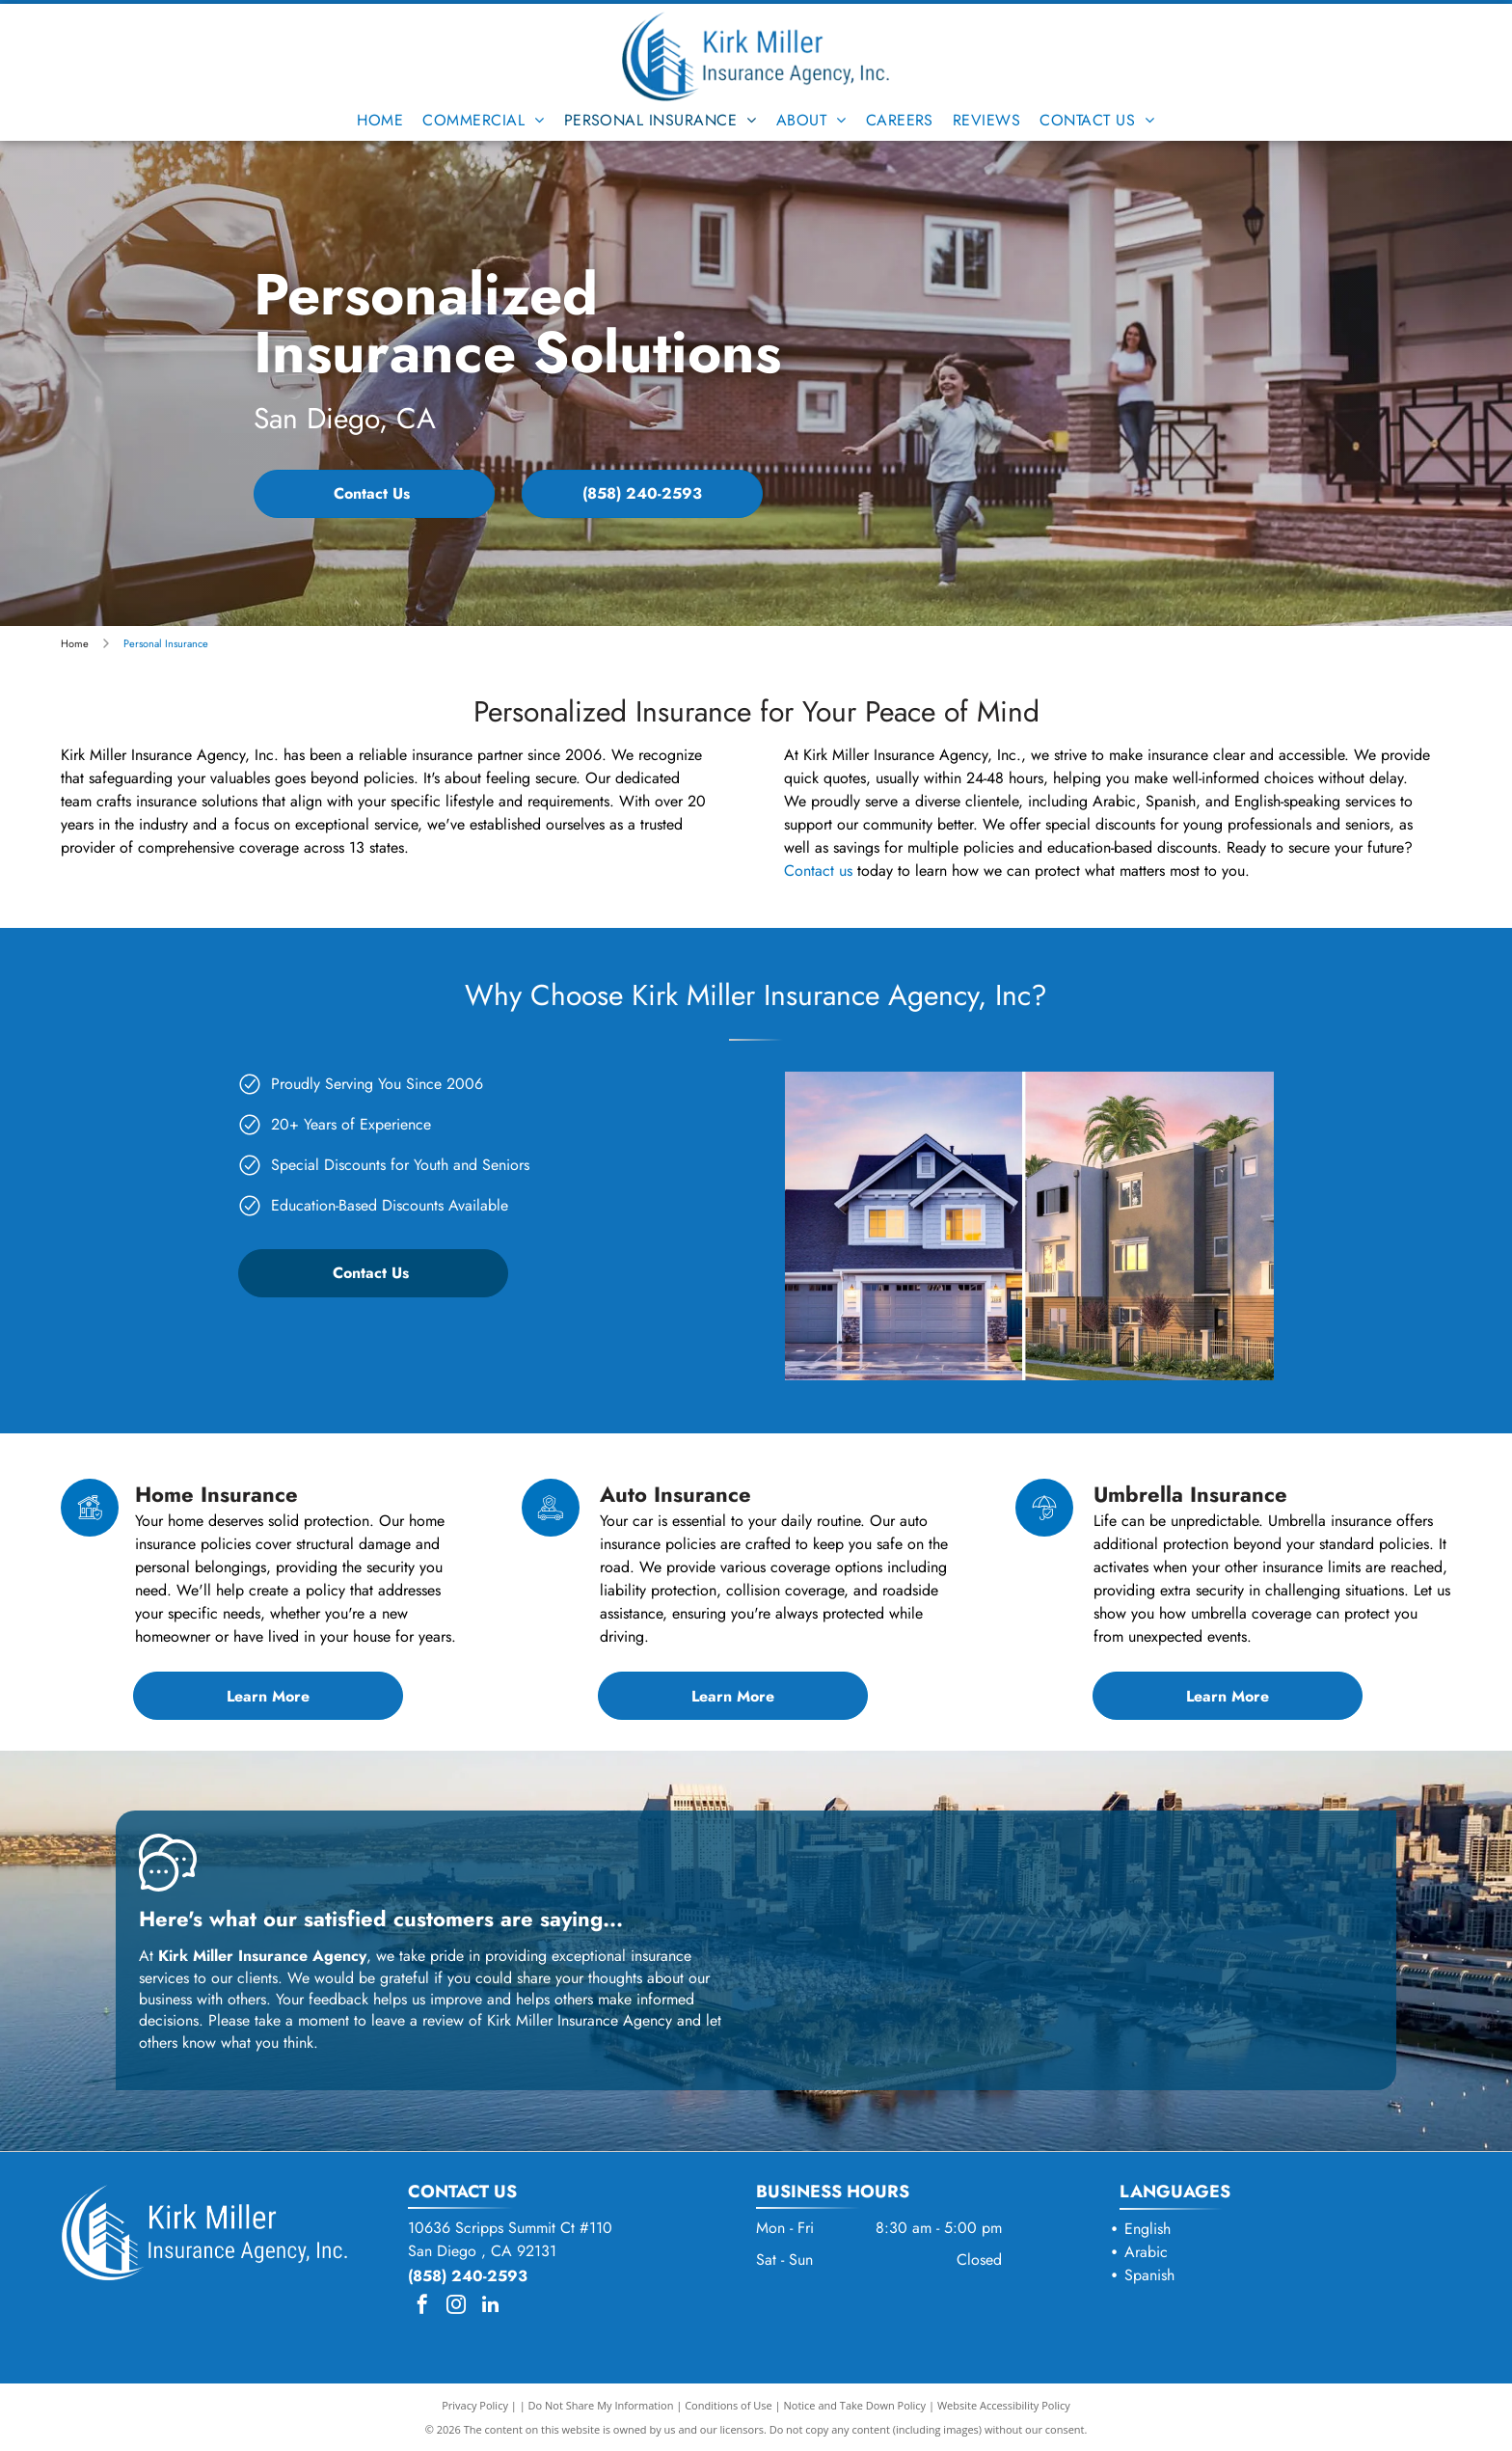  What do you see at coordinates (1003, 2405) in the screenshot?
I see `Website Accessibility Policy` at bounding box center [1003, 2405].